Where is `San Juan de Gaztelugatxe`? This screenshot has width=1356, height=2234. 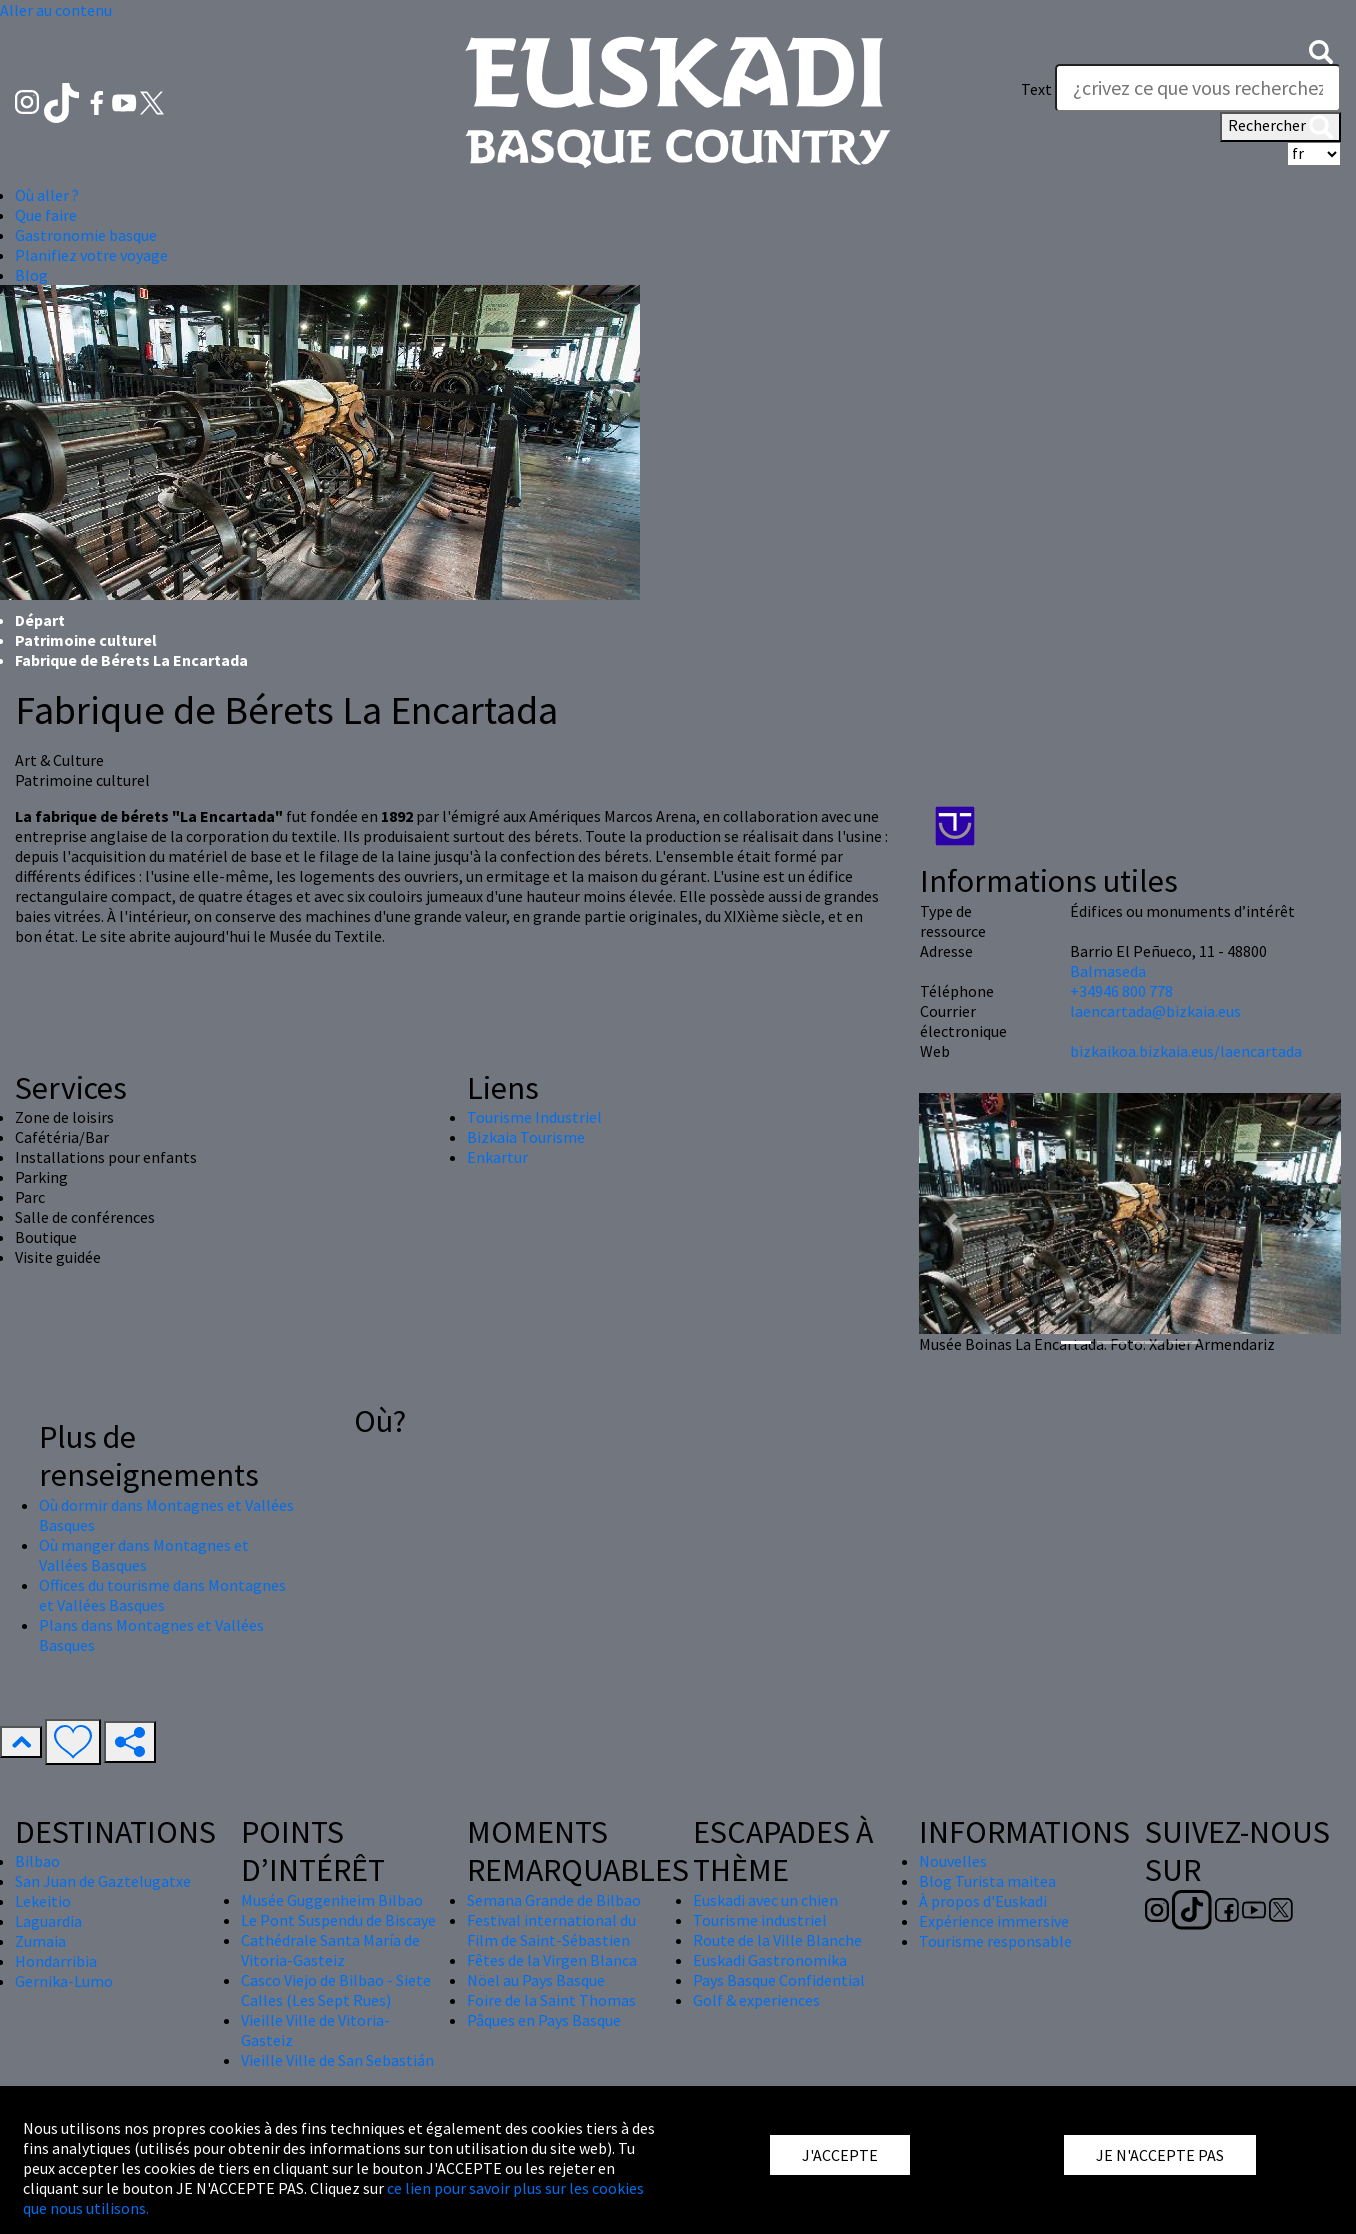
San Juan de Gaztelugatxe is located at coordinates (103, 1881).